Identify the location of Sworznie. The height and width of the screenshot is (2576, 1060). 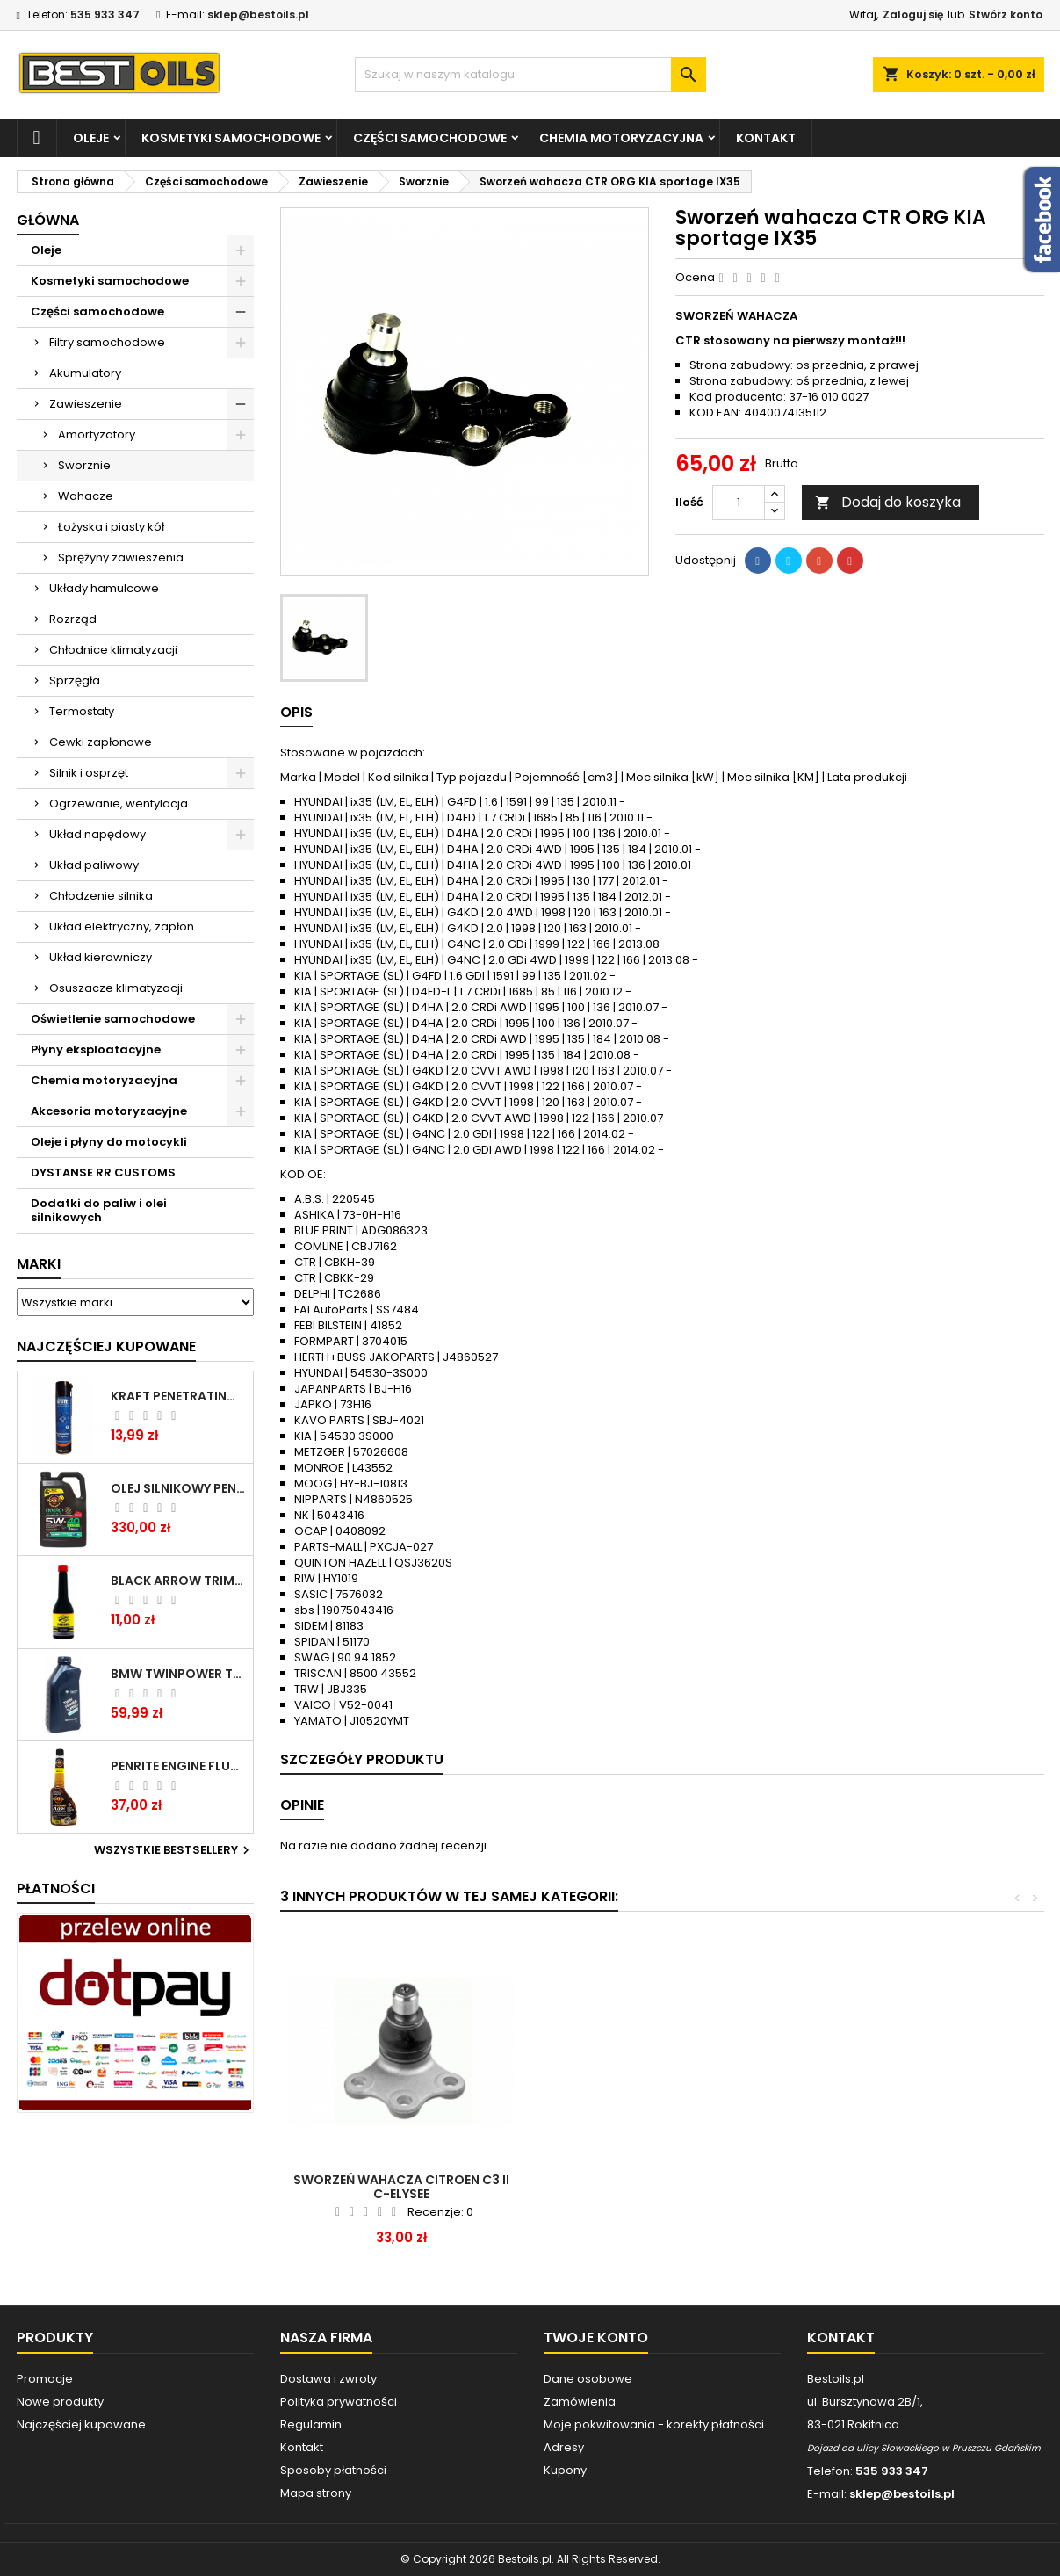
(84, 465).